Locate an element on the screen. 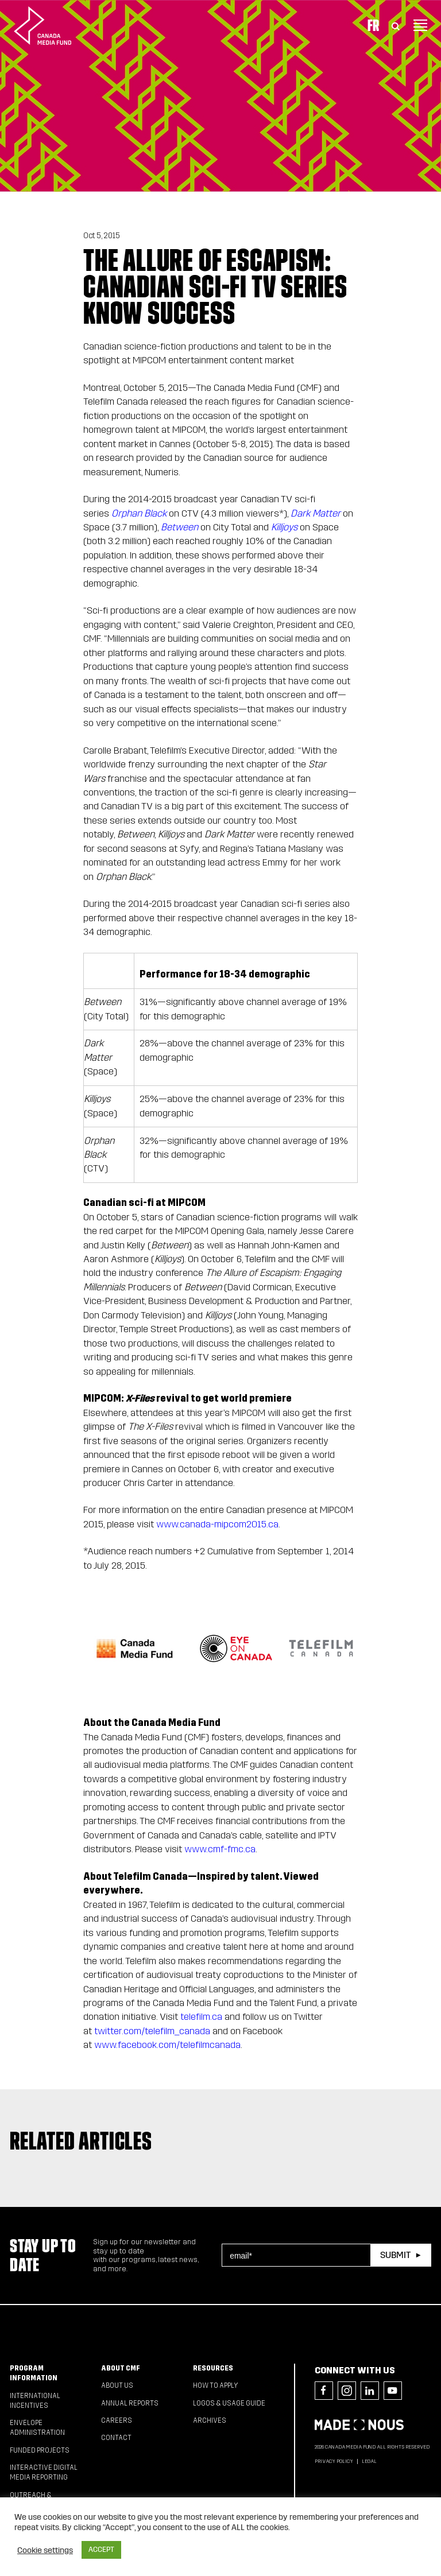 The image size is (441, 2576). twitter.com/telefilm_canada is located at coordinates (152, 2031).